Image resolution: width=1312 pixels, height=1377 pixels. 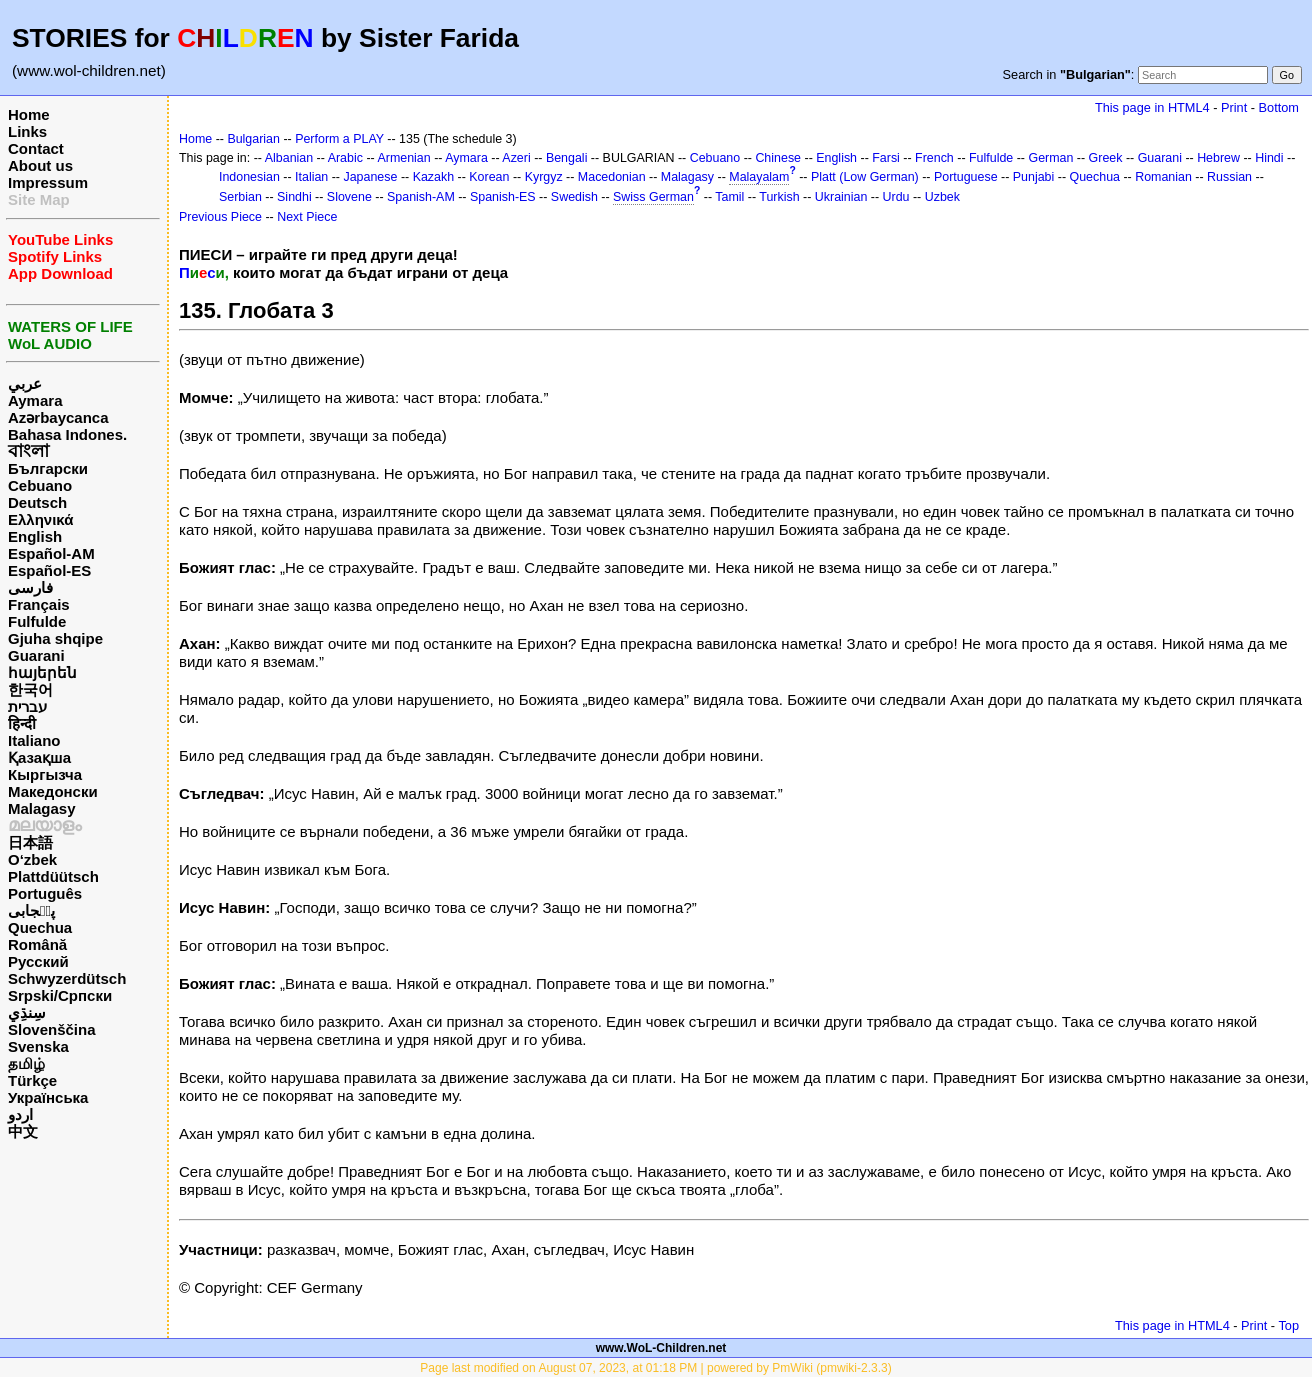 What do you see at coordinates (516, 158) in the screenshot?
I see `Azeri` at bounding box center [516, 158].